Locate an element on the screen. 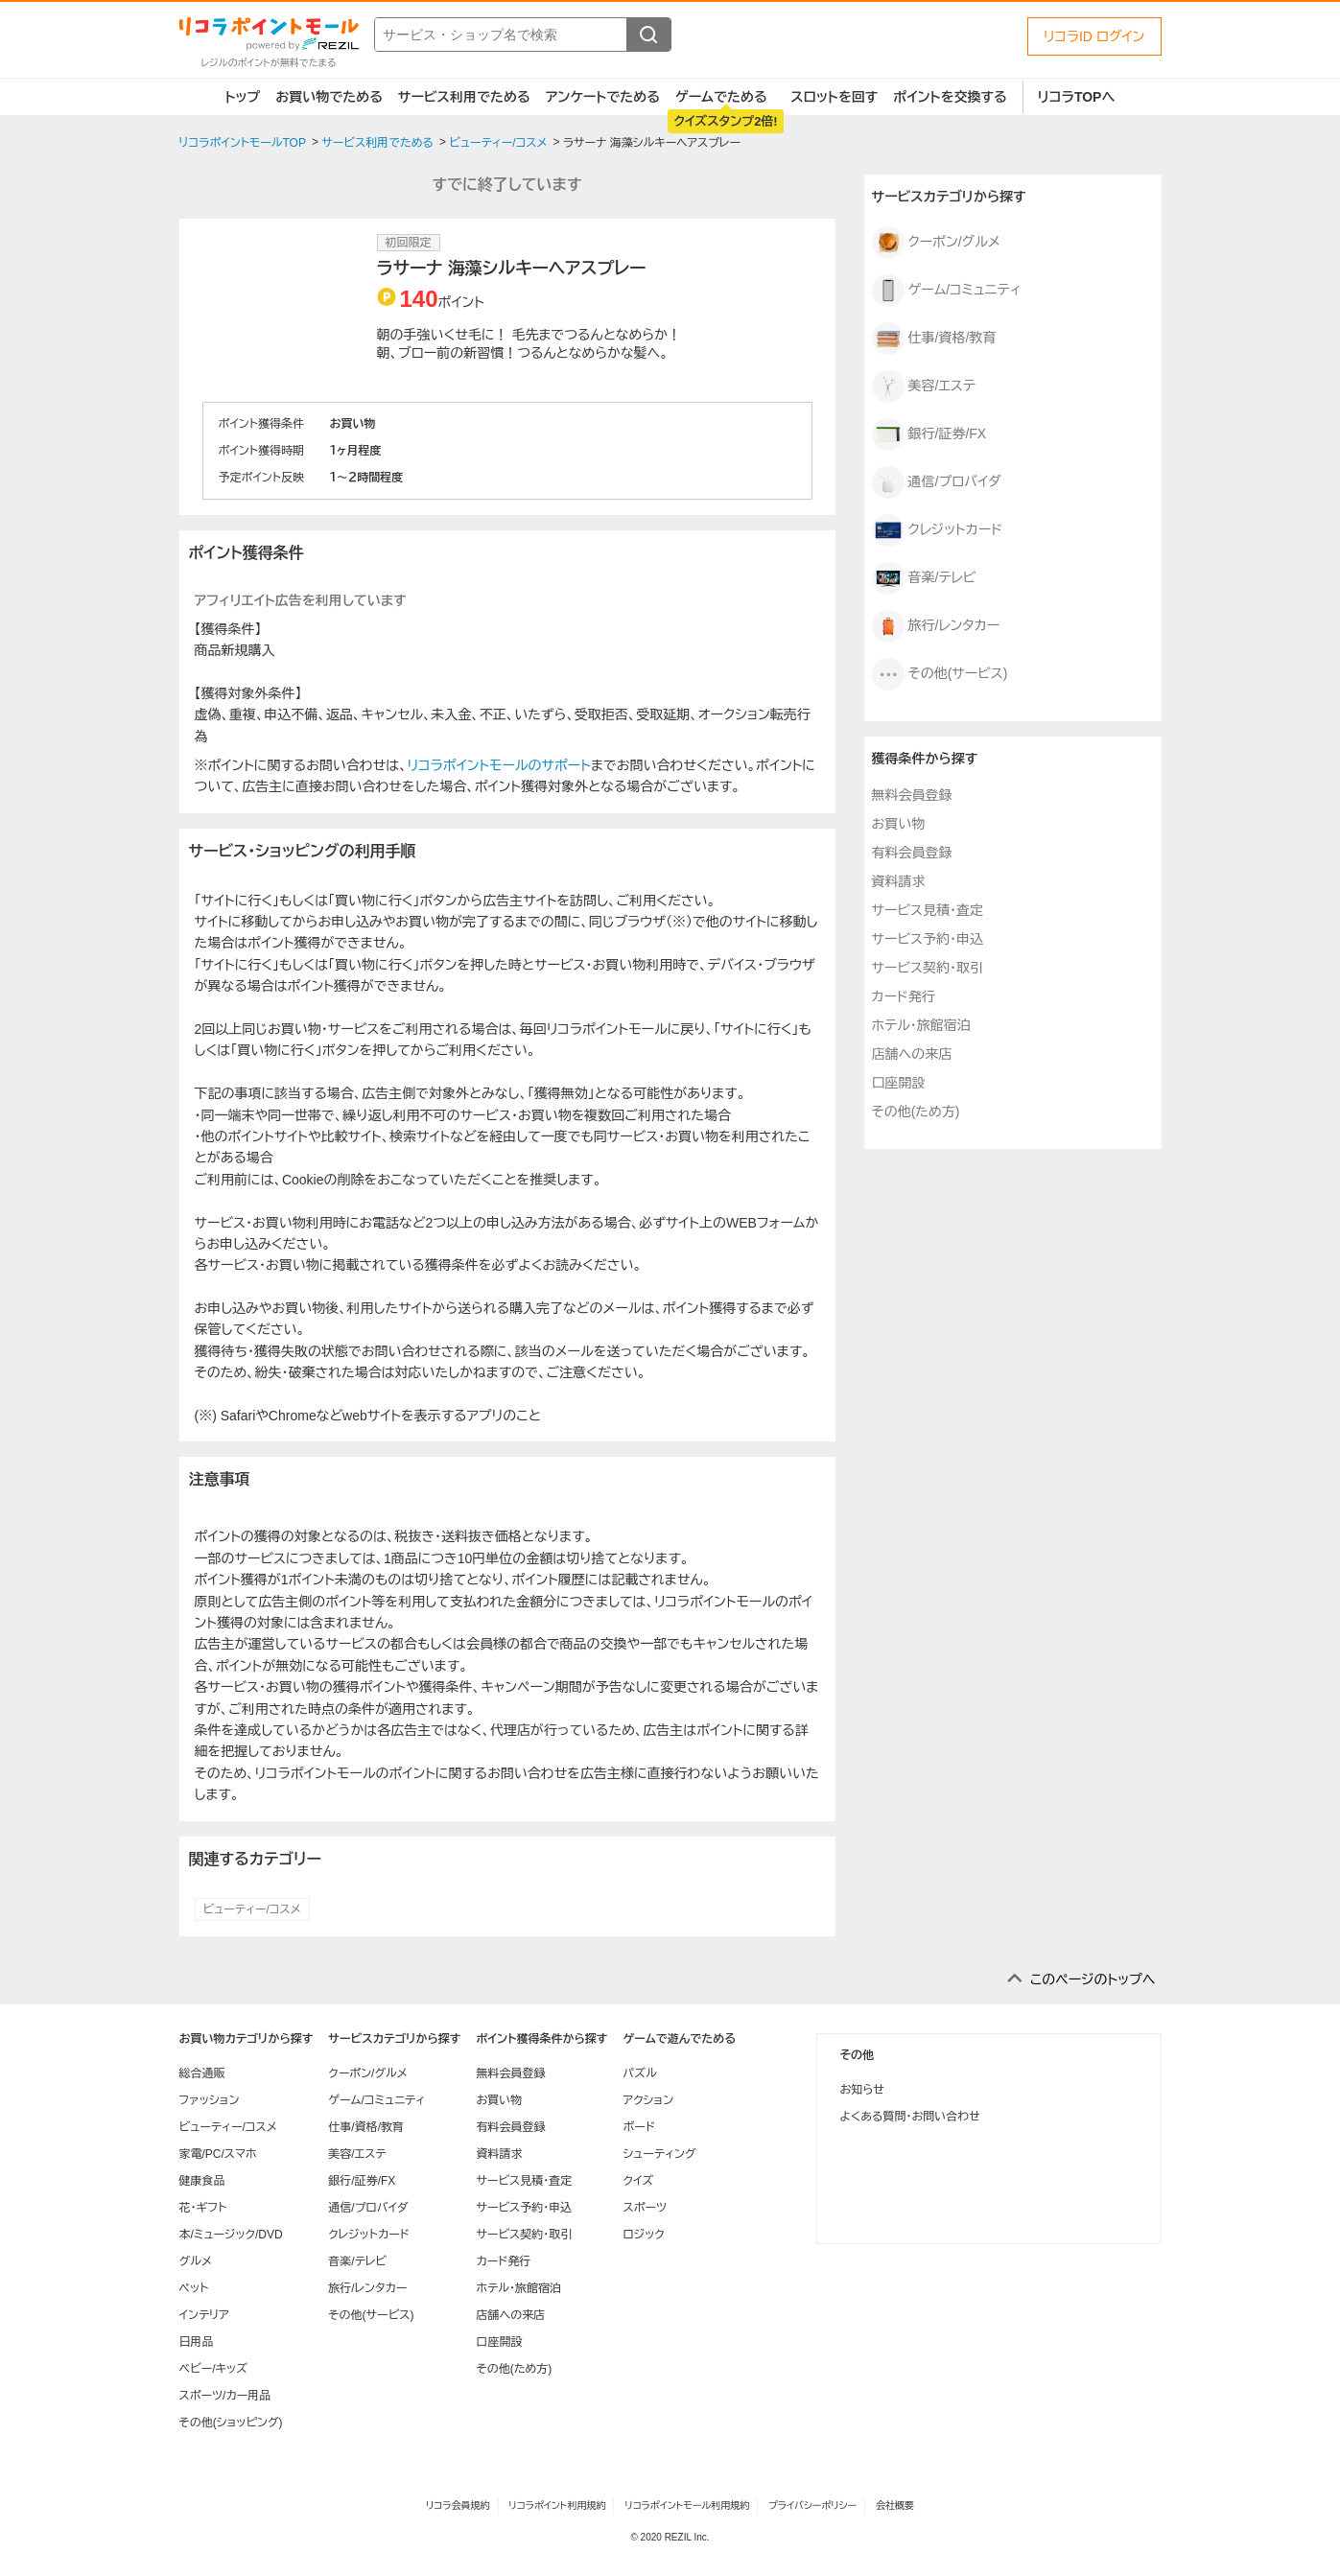 Image resolution: width=1340 pixels, height=2576 pixels. スポーツ/カー用品 is located at coordinates (225, 2395).